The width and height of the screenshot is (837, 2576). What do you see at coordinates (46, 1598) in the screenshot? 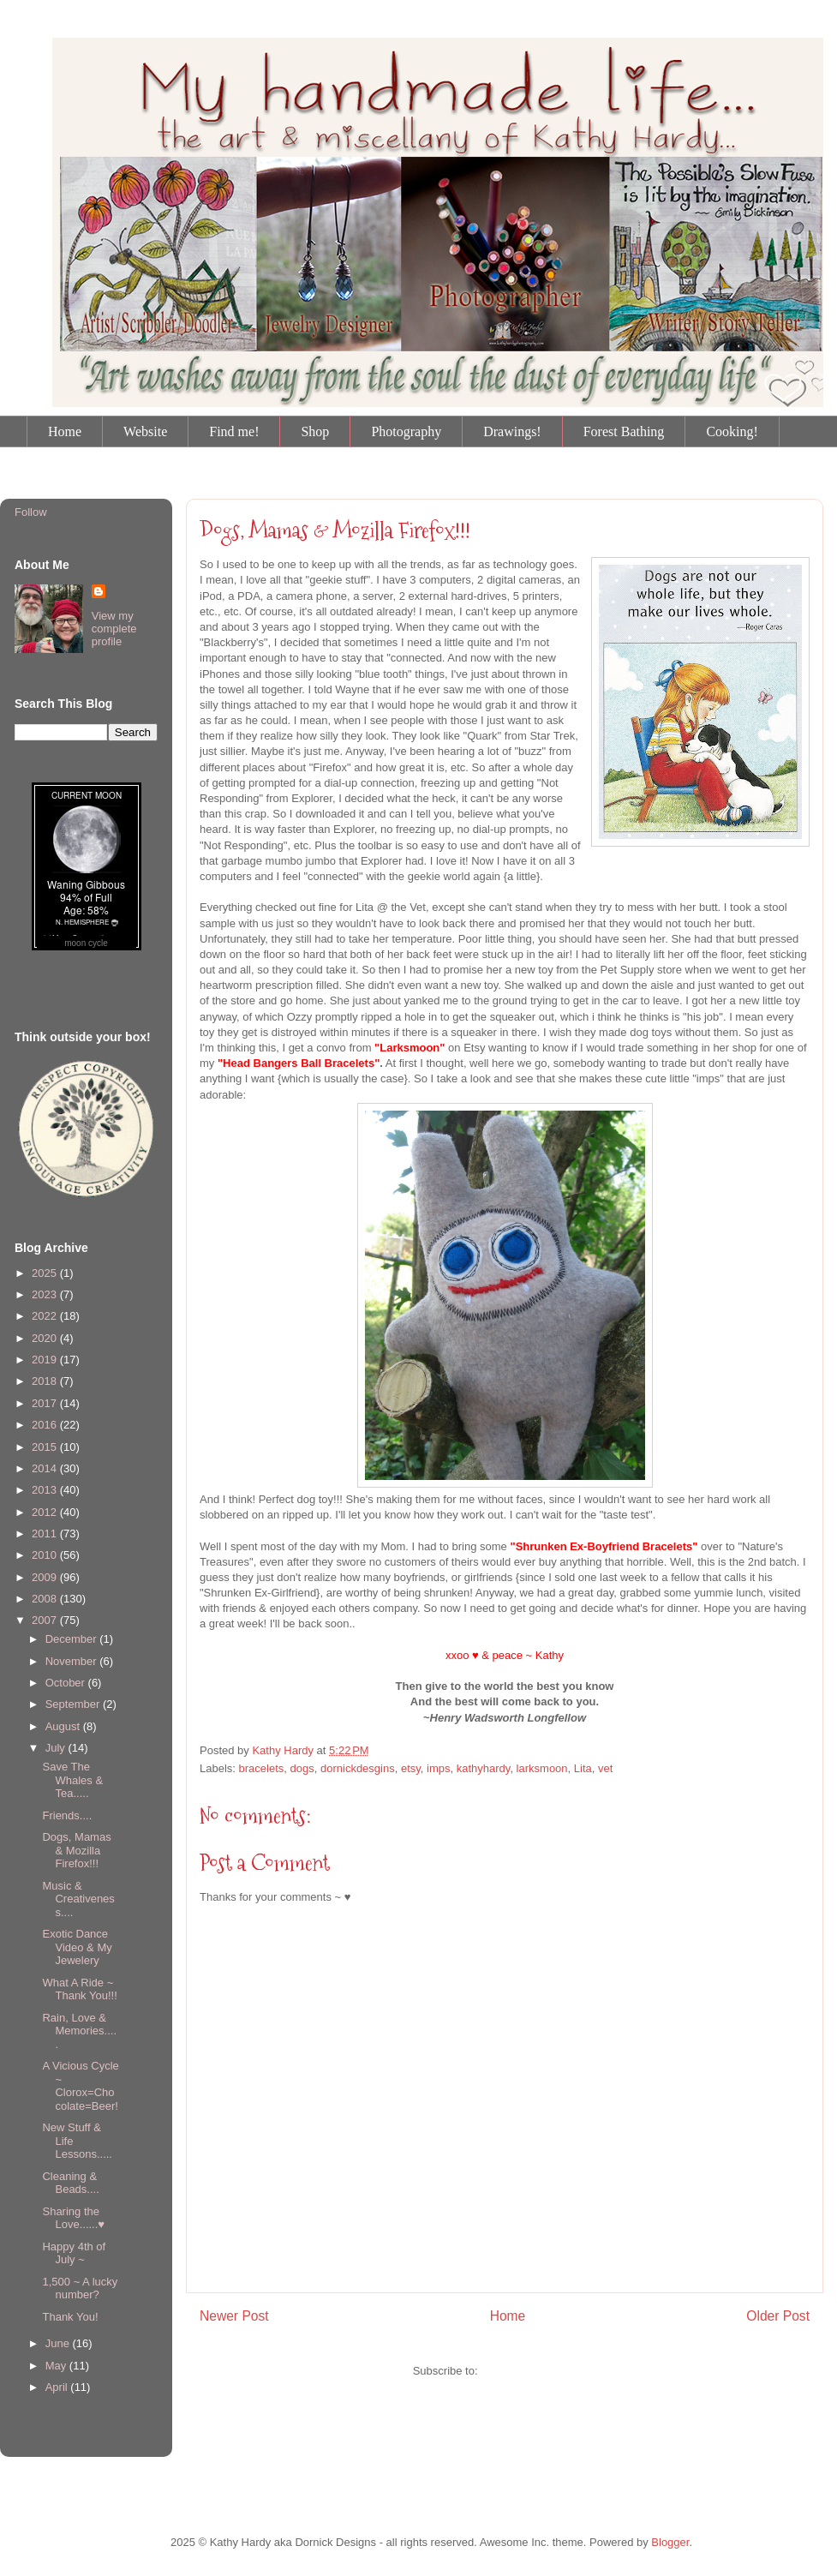
I see `2008` at bounding box center [46, 1598].